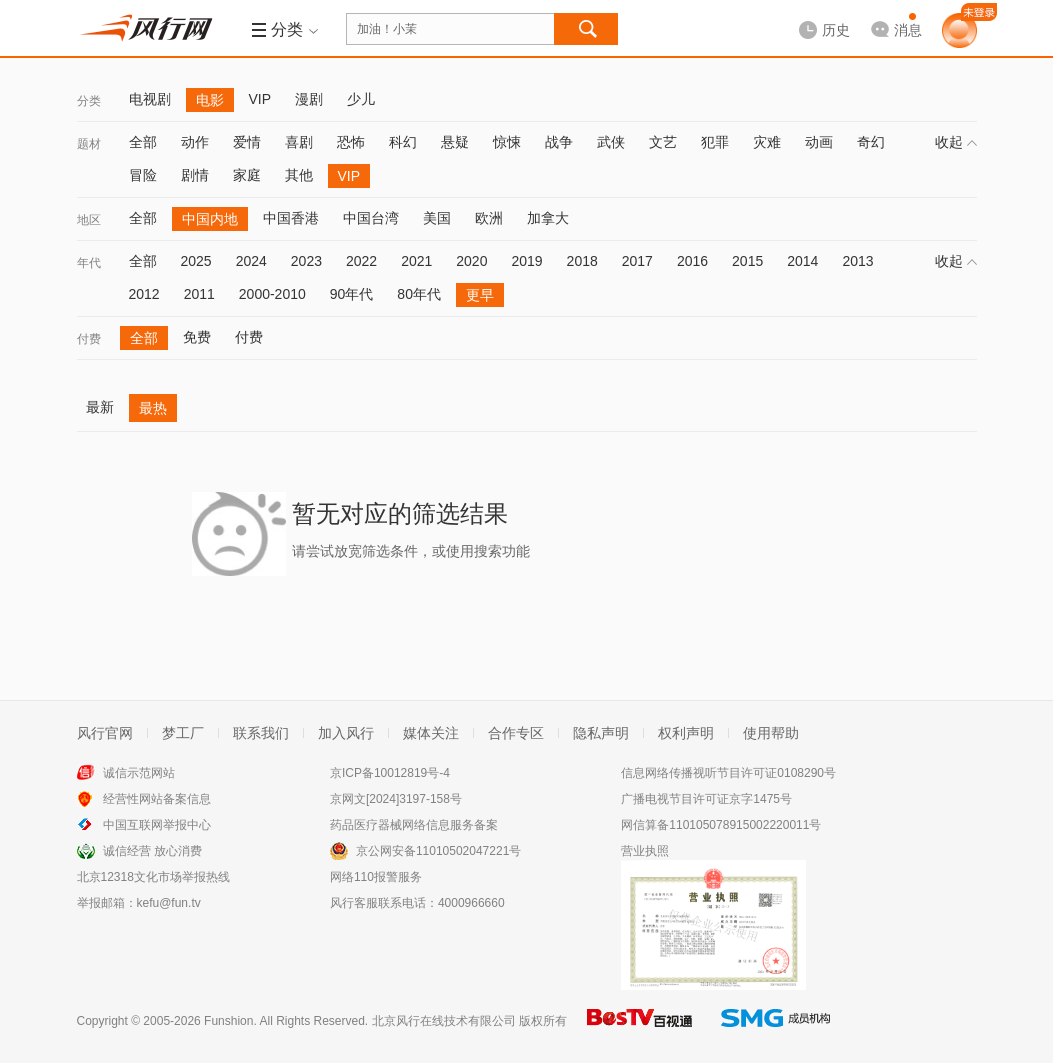  I want to click on 文艺, so click(663, 142).